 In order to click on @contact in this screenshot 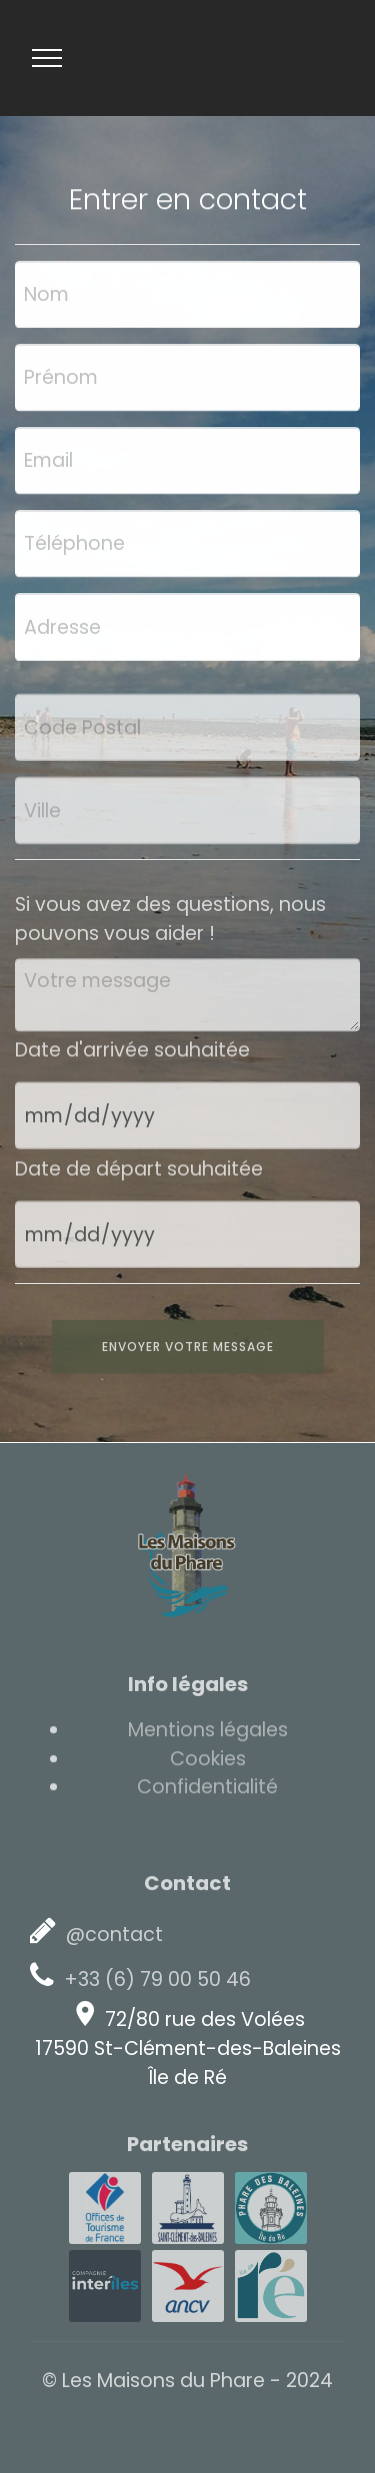, I will do `click(112, 1934)`.